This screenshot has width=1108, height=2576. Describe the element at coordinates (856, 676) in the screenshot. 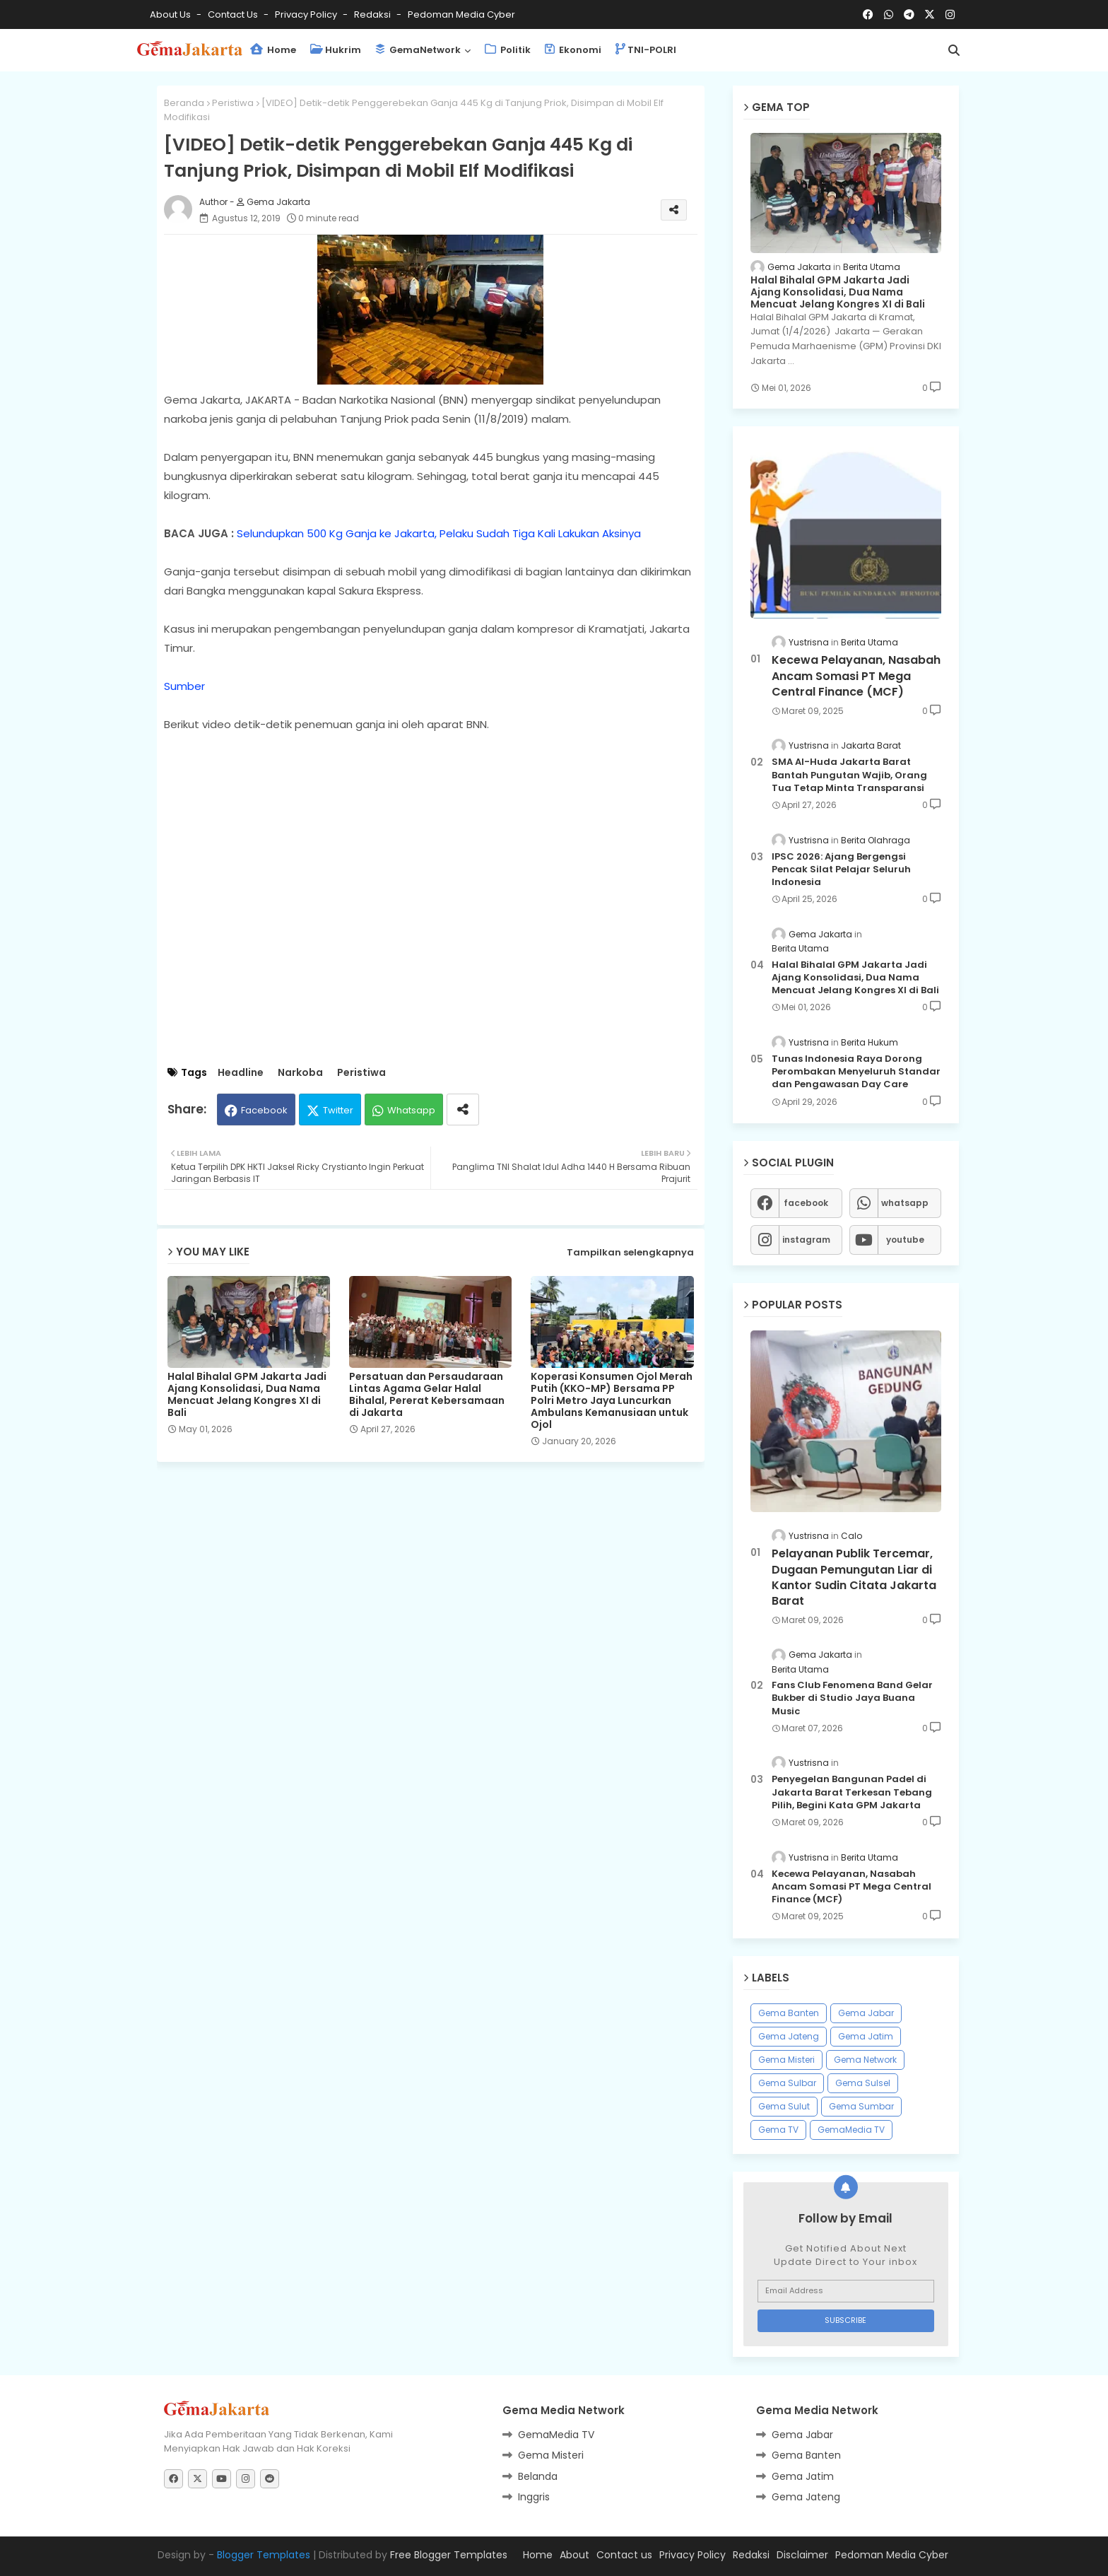

I see `Kecewa Pelayanan, Nasabah Ancam Somasi PT Mega Central Finance (MCF)` at that location.